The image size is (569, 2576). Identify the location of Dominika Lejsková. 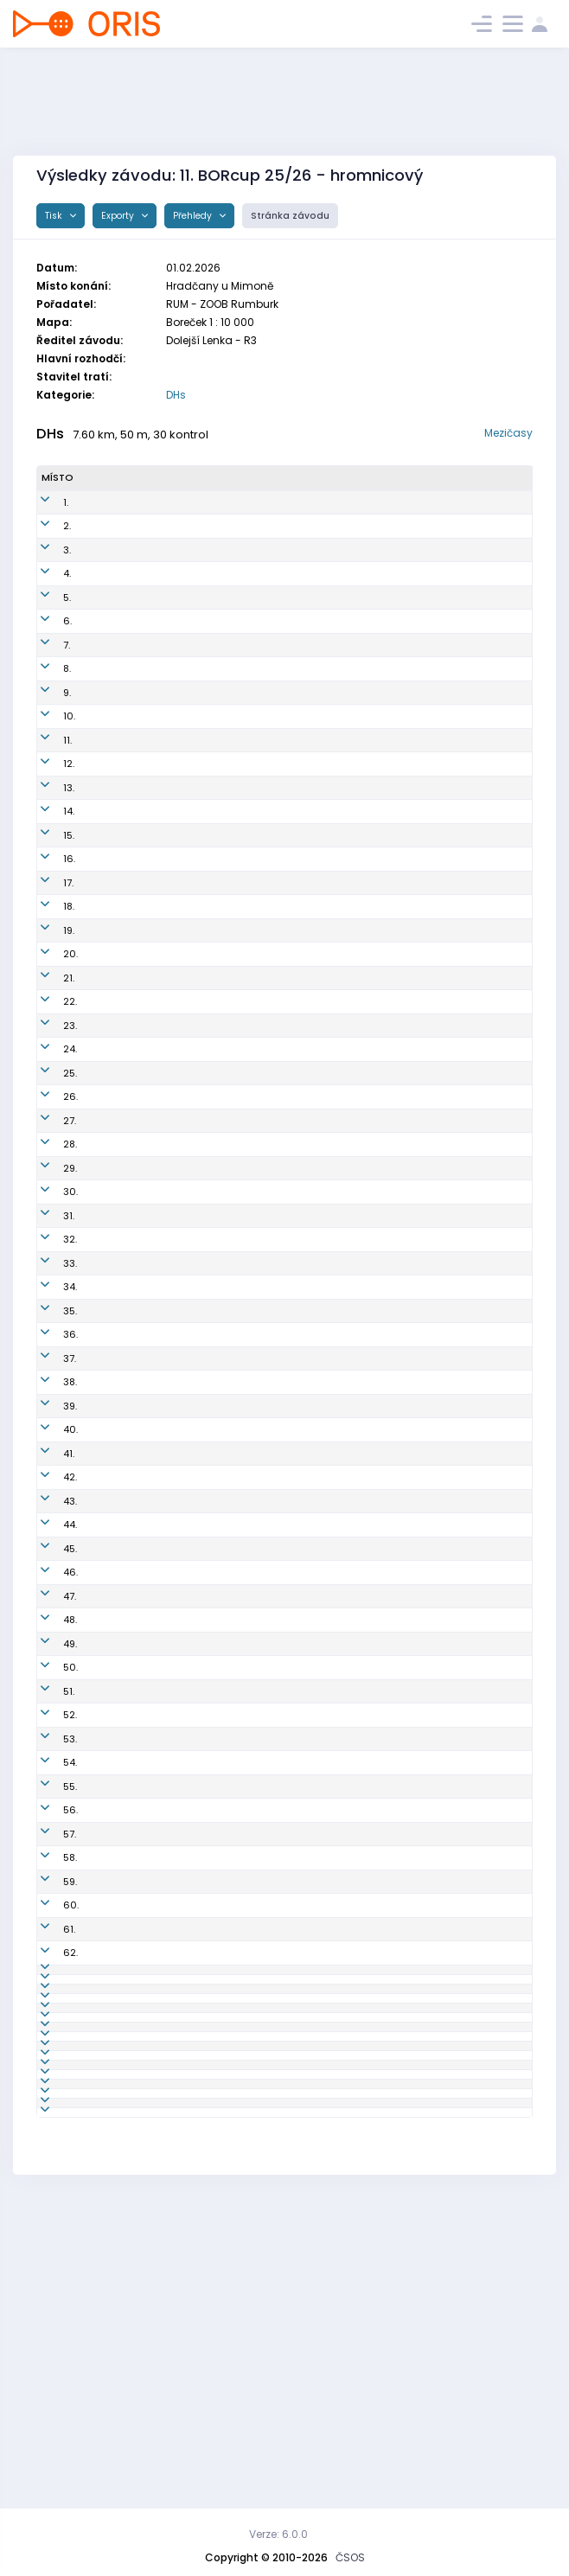
(128, 2072).